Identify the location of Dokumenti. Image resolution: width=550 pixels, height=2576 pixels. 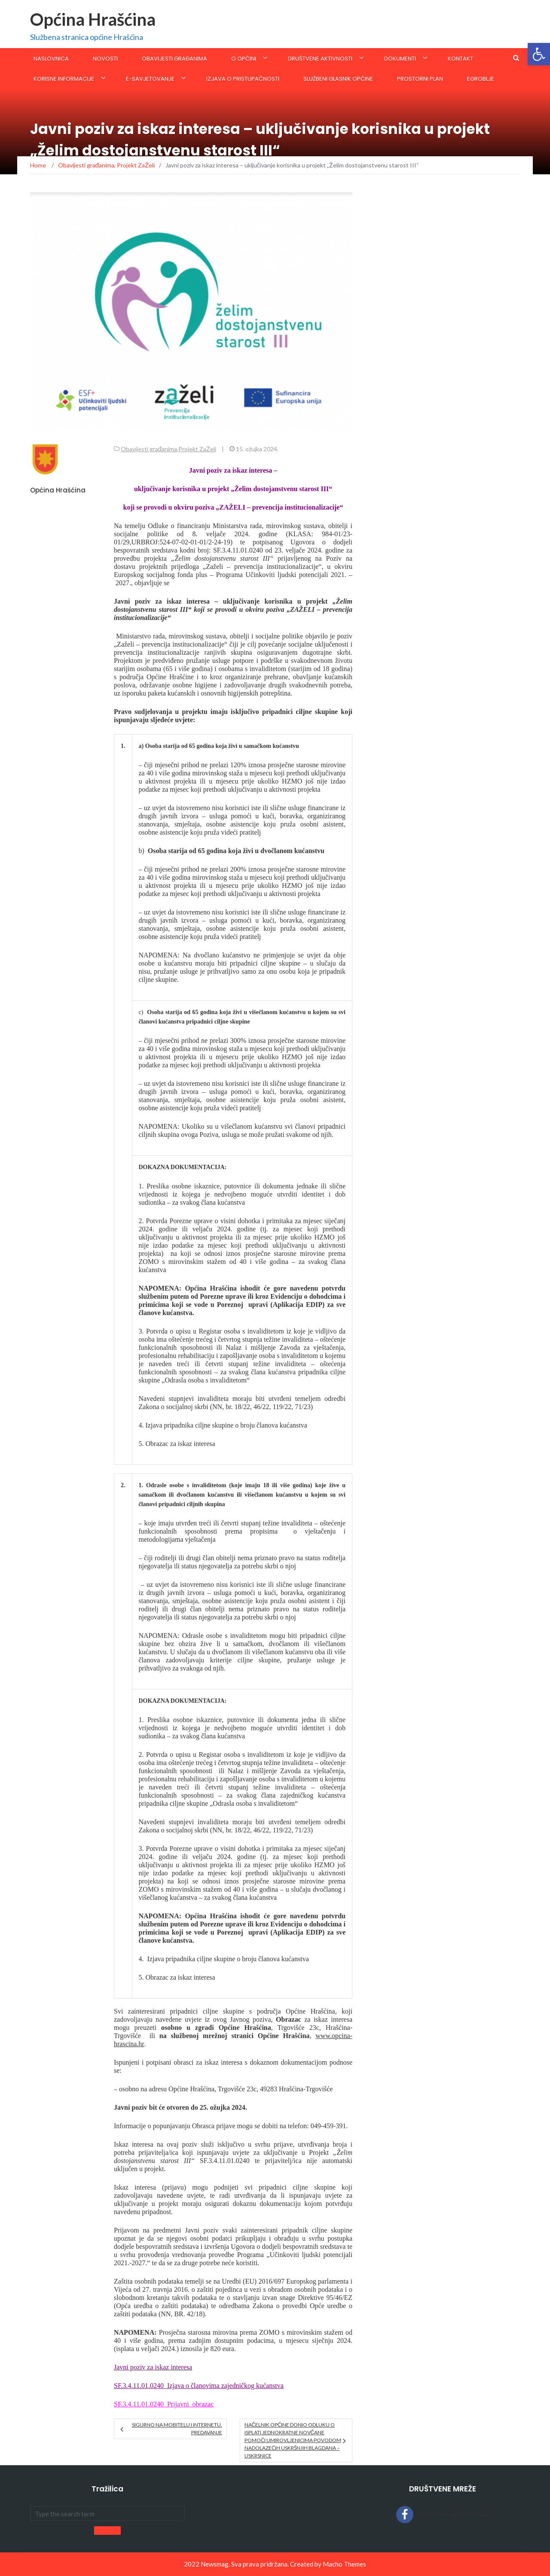
(400, 59).